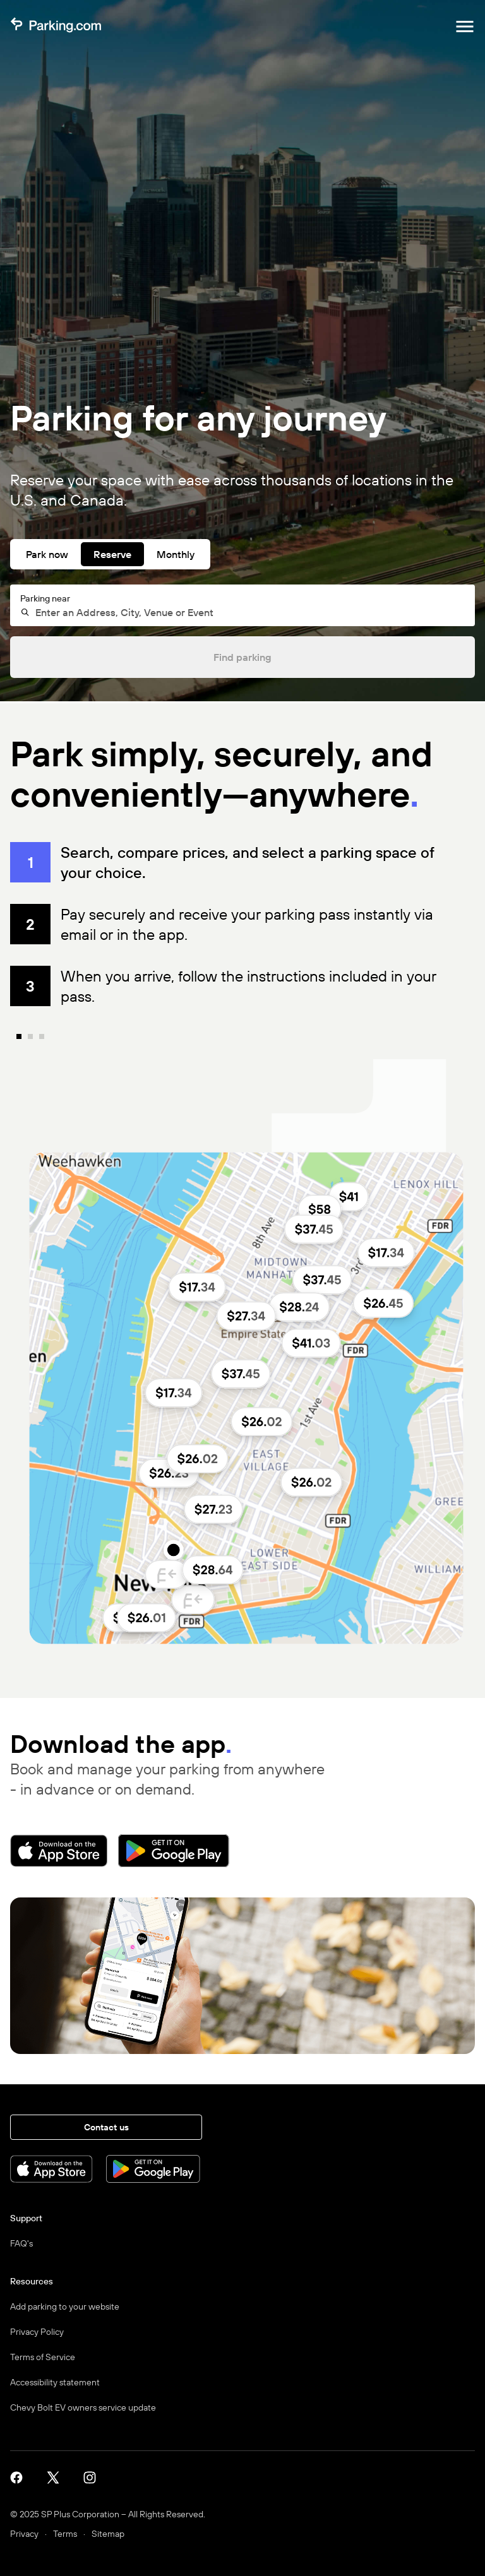 The width and height of the screenshot is (485, 2576). I want to click on Privacy, so click(24, 2533).